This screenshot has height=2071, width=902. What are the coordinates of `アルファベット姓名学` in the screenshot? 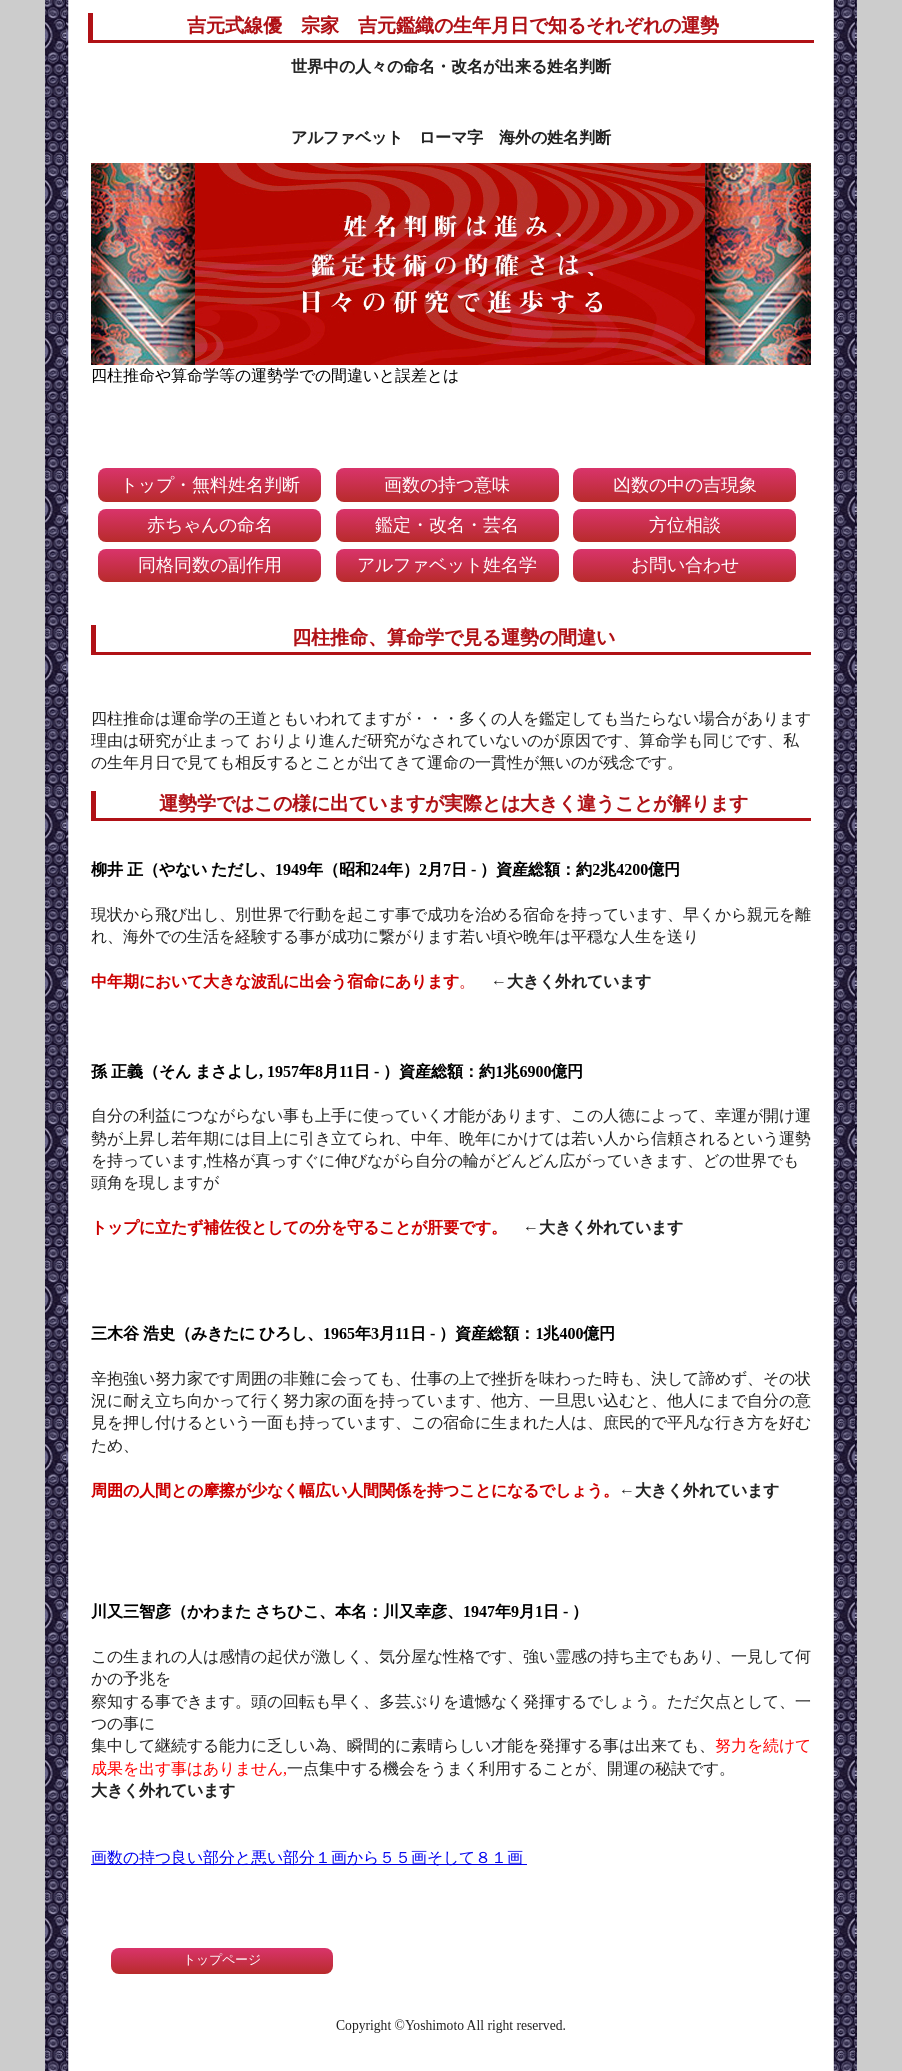 It's located at (447, 565).